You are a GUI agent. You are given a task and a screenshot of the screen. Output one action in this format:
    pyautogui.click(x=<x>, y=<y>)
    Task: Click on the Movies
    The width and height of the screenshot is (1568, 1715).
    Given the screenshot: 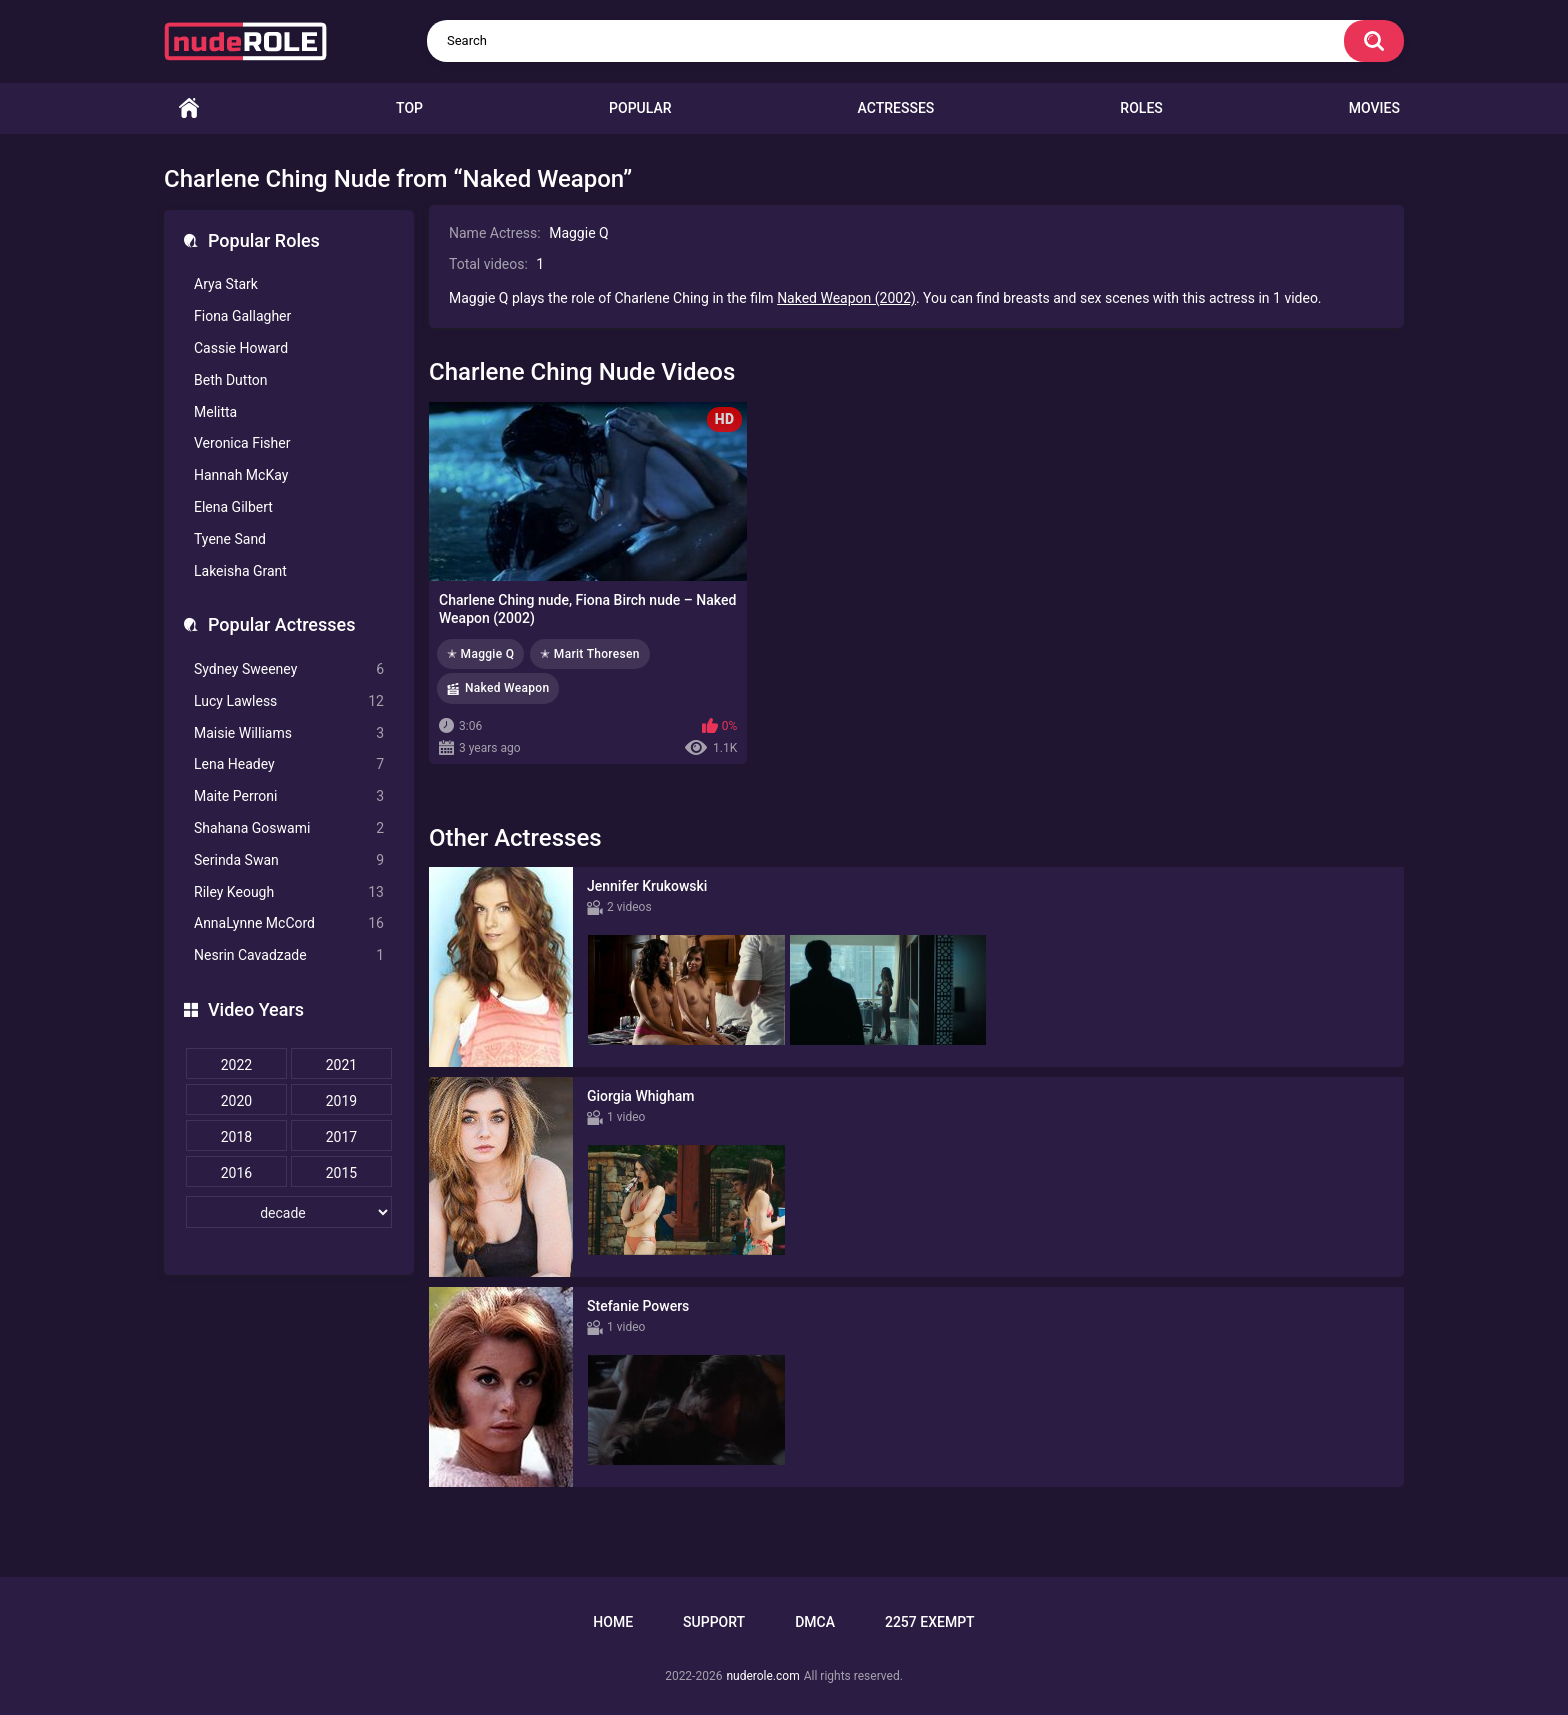 What is the action you would take?
    pyautogui.click(x=1374, y=108)
    